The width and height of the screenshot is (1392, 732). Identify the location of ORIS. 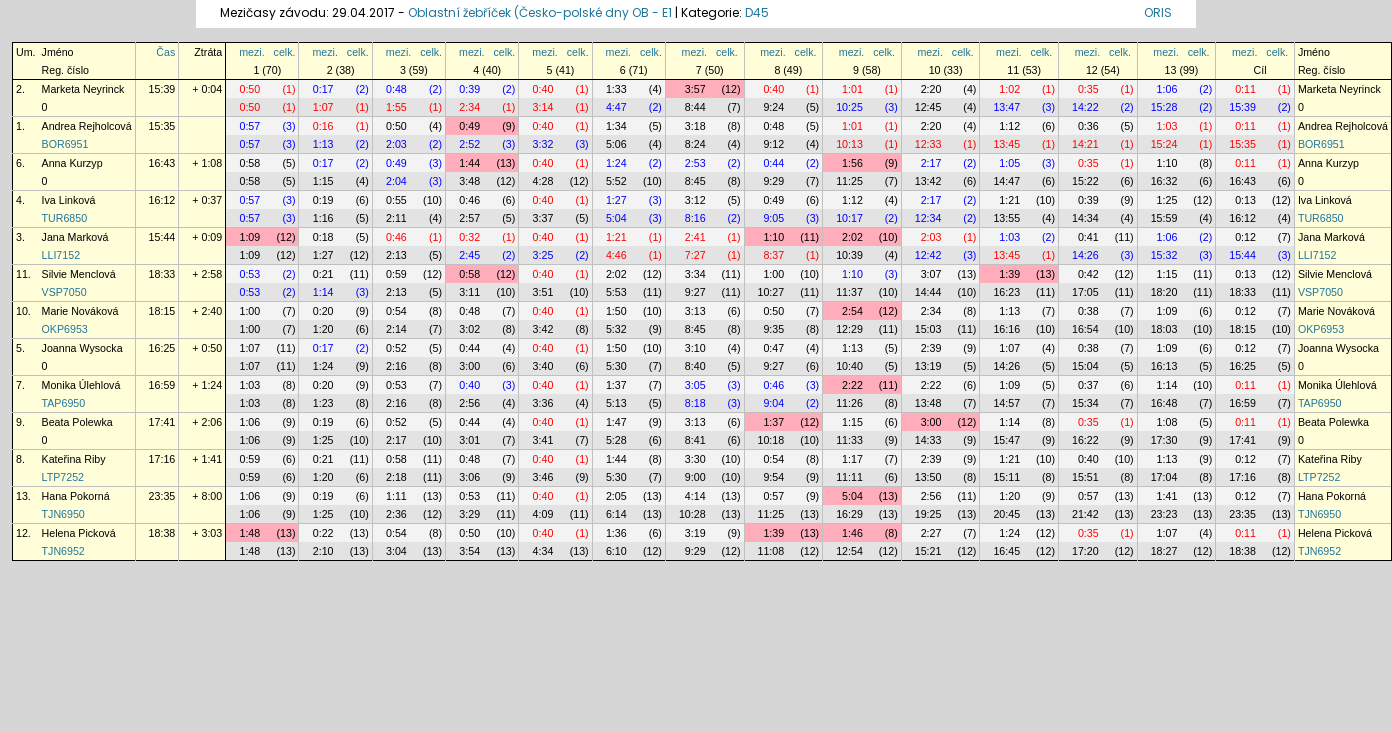
(1158, 12).